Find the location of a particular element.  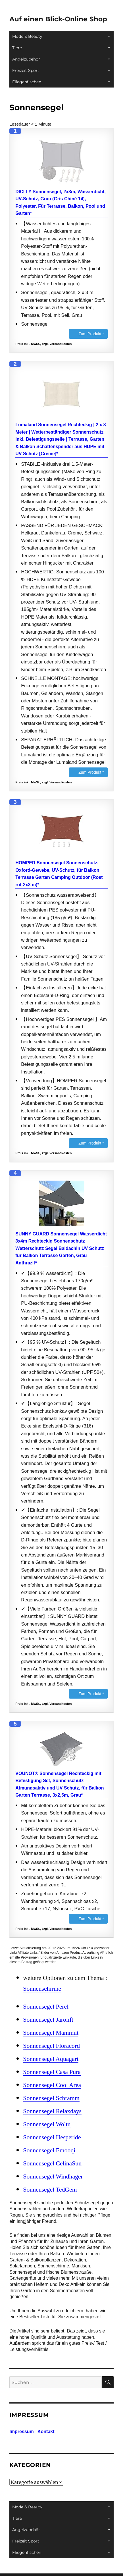

Sonnensegel Windhager is located at coordinates (53, 2176).